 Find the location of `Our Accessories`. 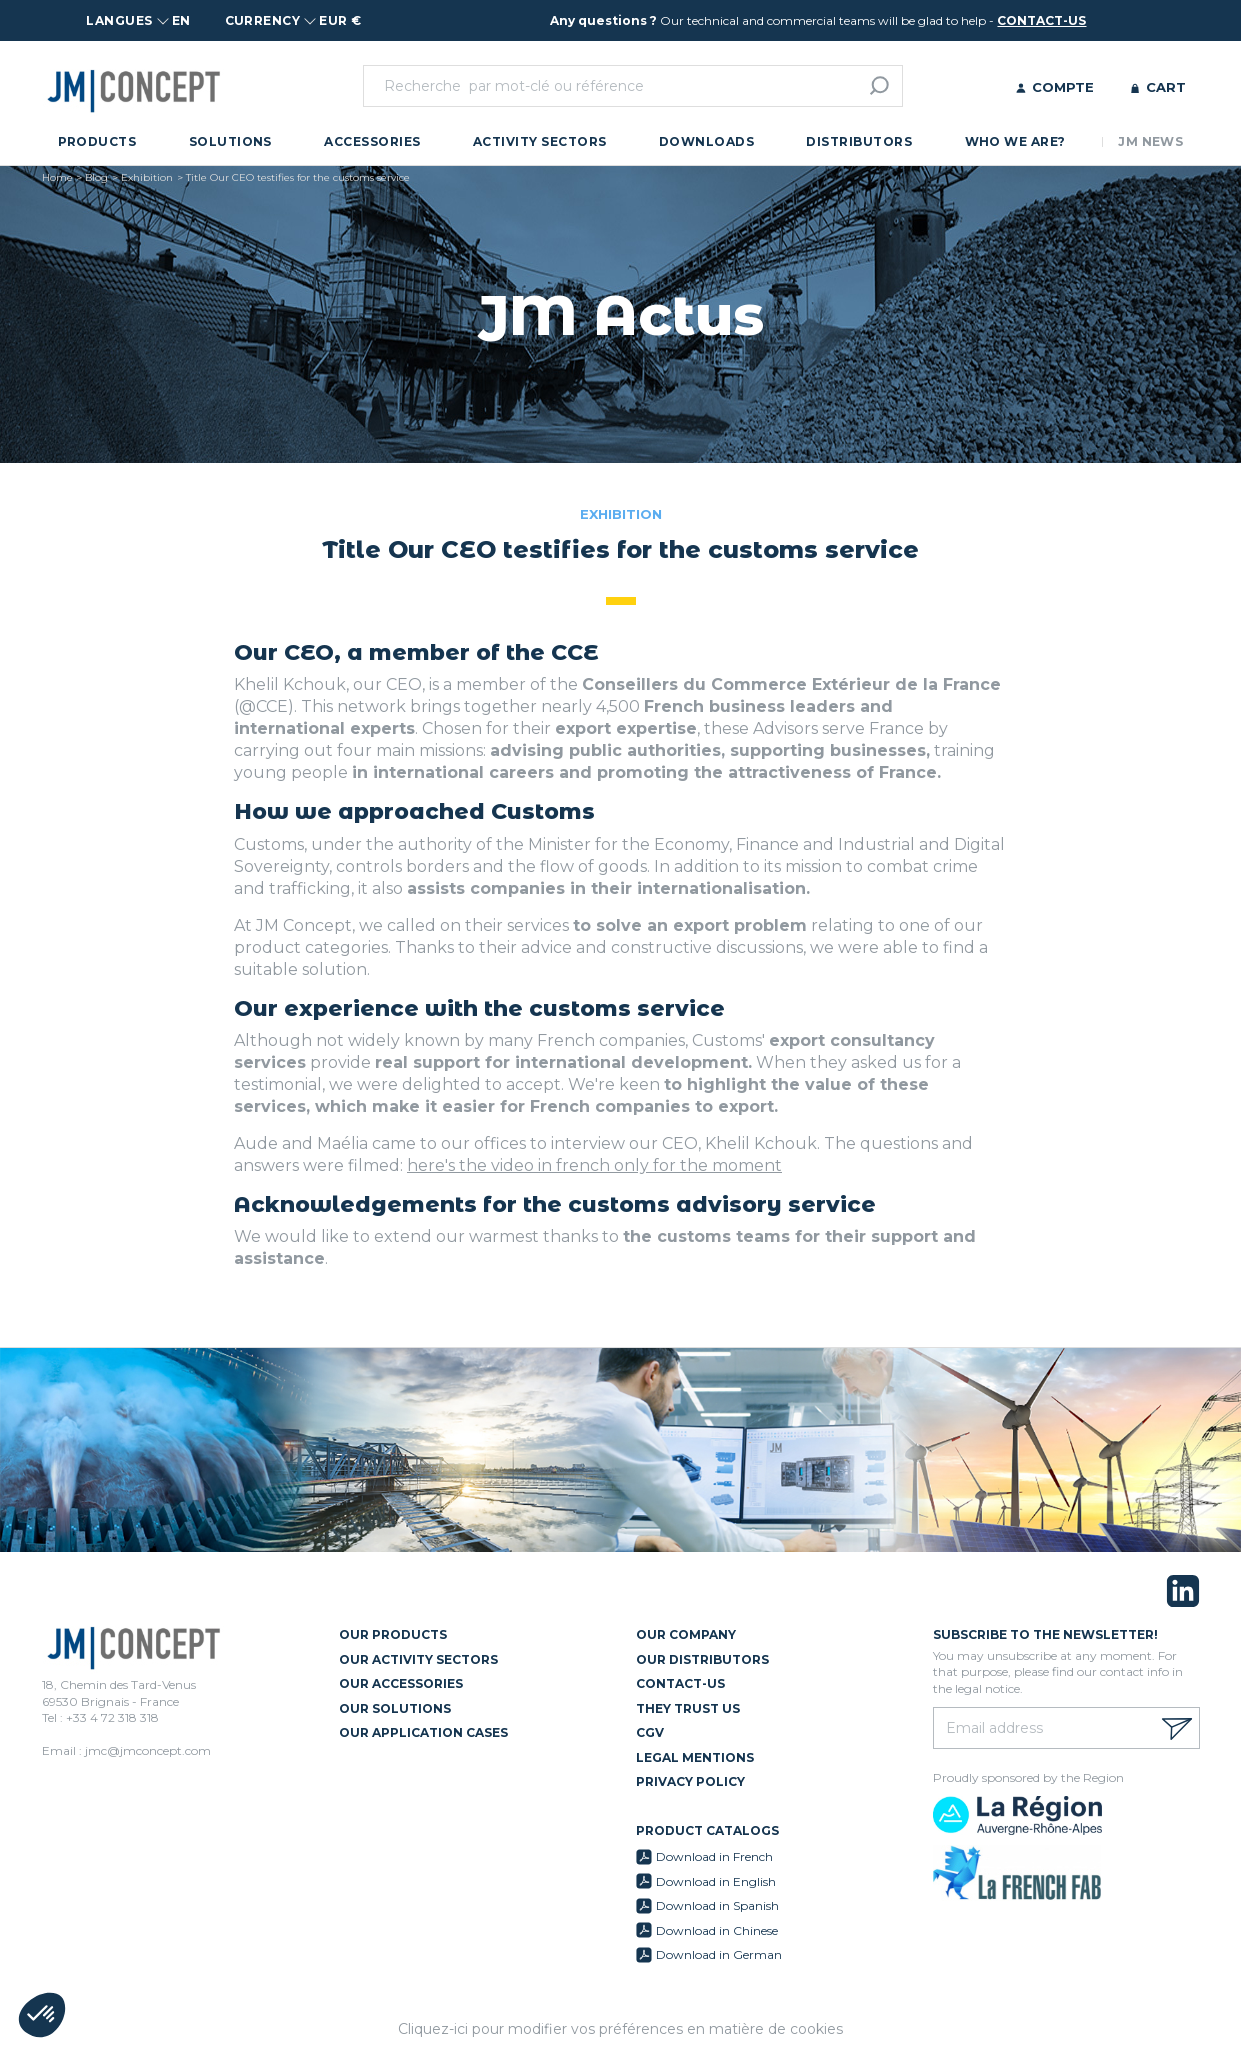

Our Accessories is located at coordinates (401, 1683).